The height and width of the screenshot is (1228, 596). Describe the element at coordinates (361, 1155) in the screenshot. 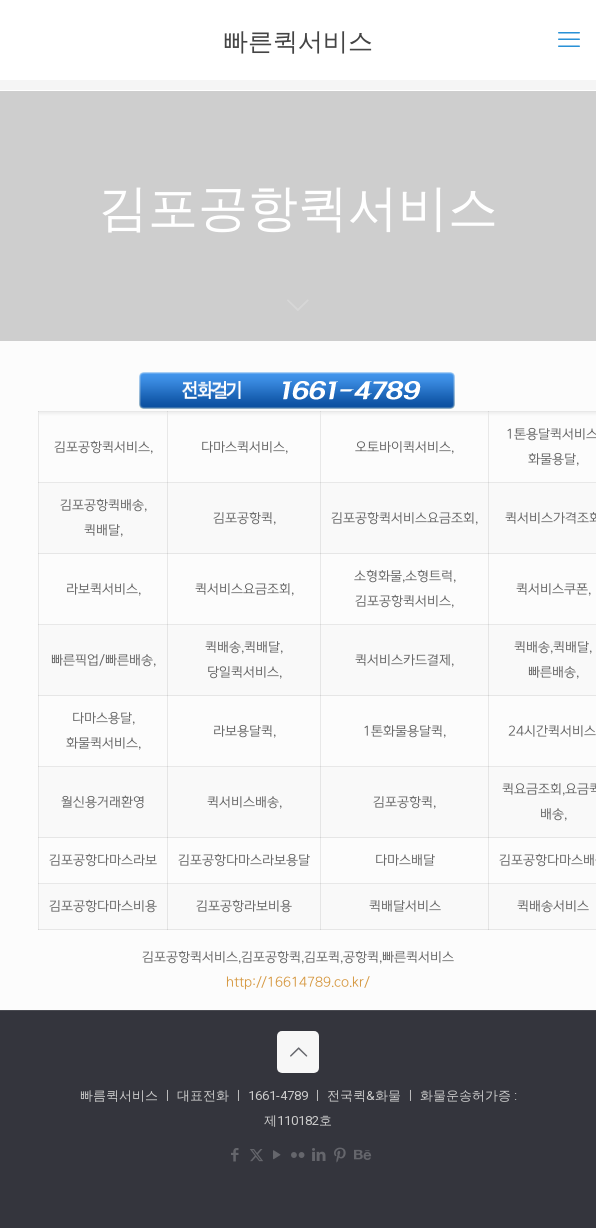

I see `[Behance icon]` at that location.